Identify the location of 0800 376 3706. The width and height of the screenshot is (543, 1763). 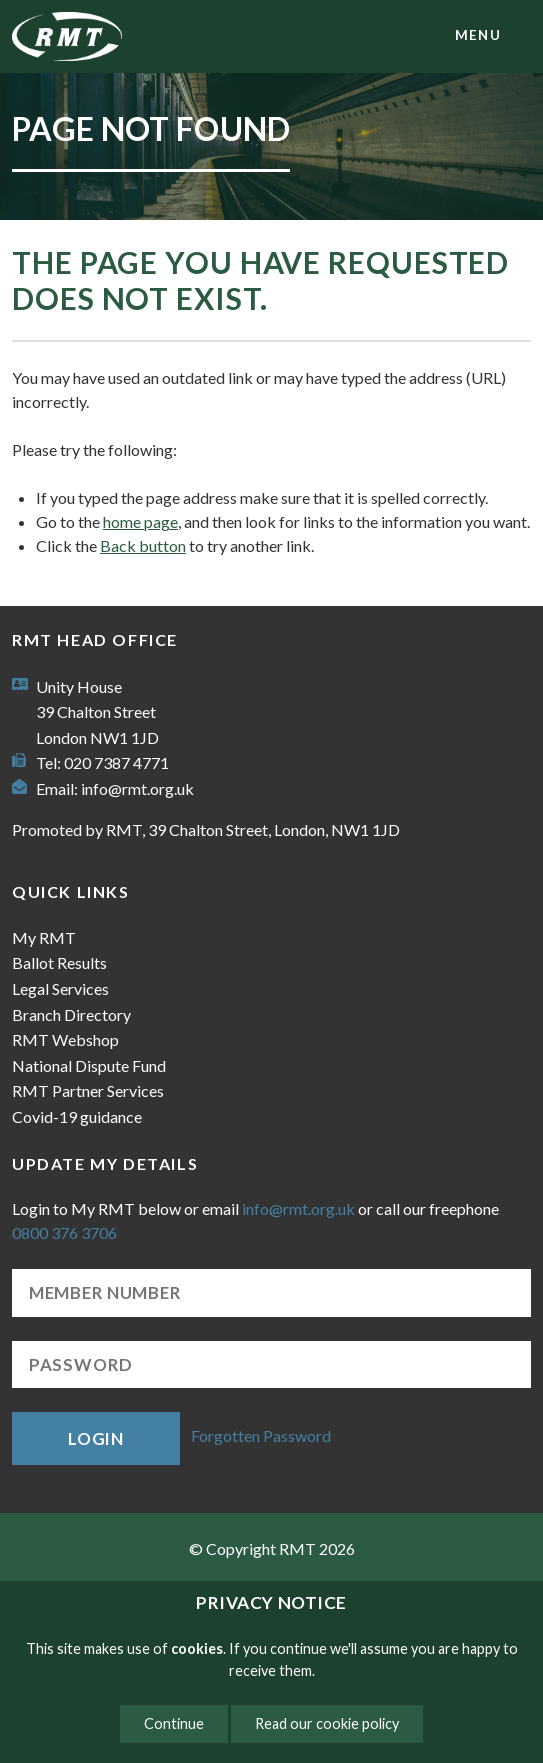
(64, 1232).